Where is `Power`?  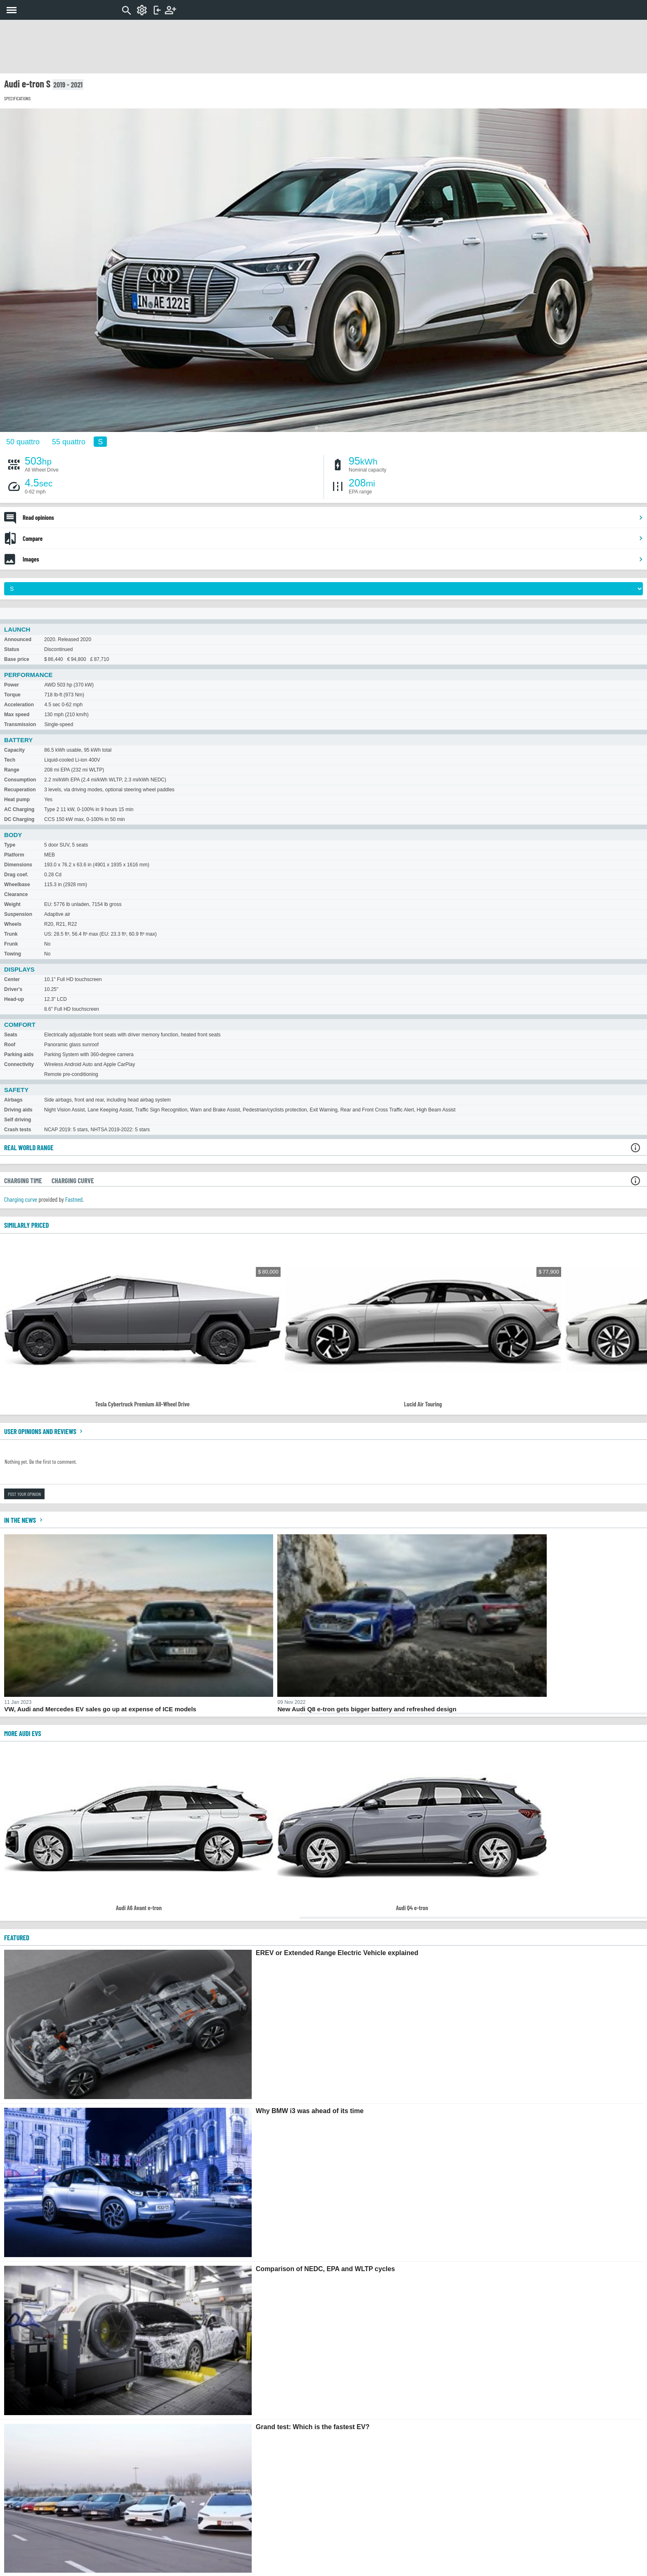 Power is located at coordinates (11, 685).